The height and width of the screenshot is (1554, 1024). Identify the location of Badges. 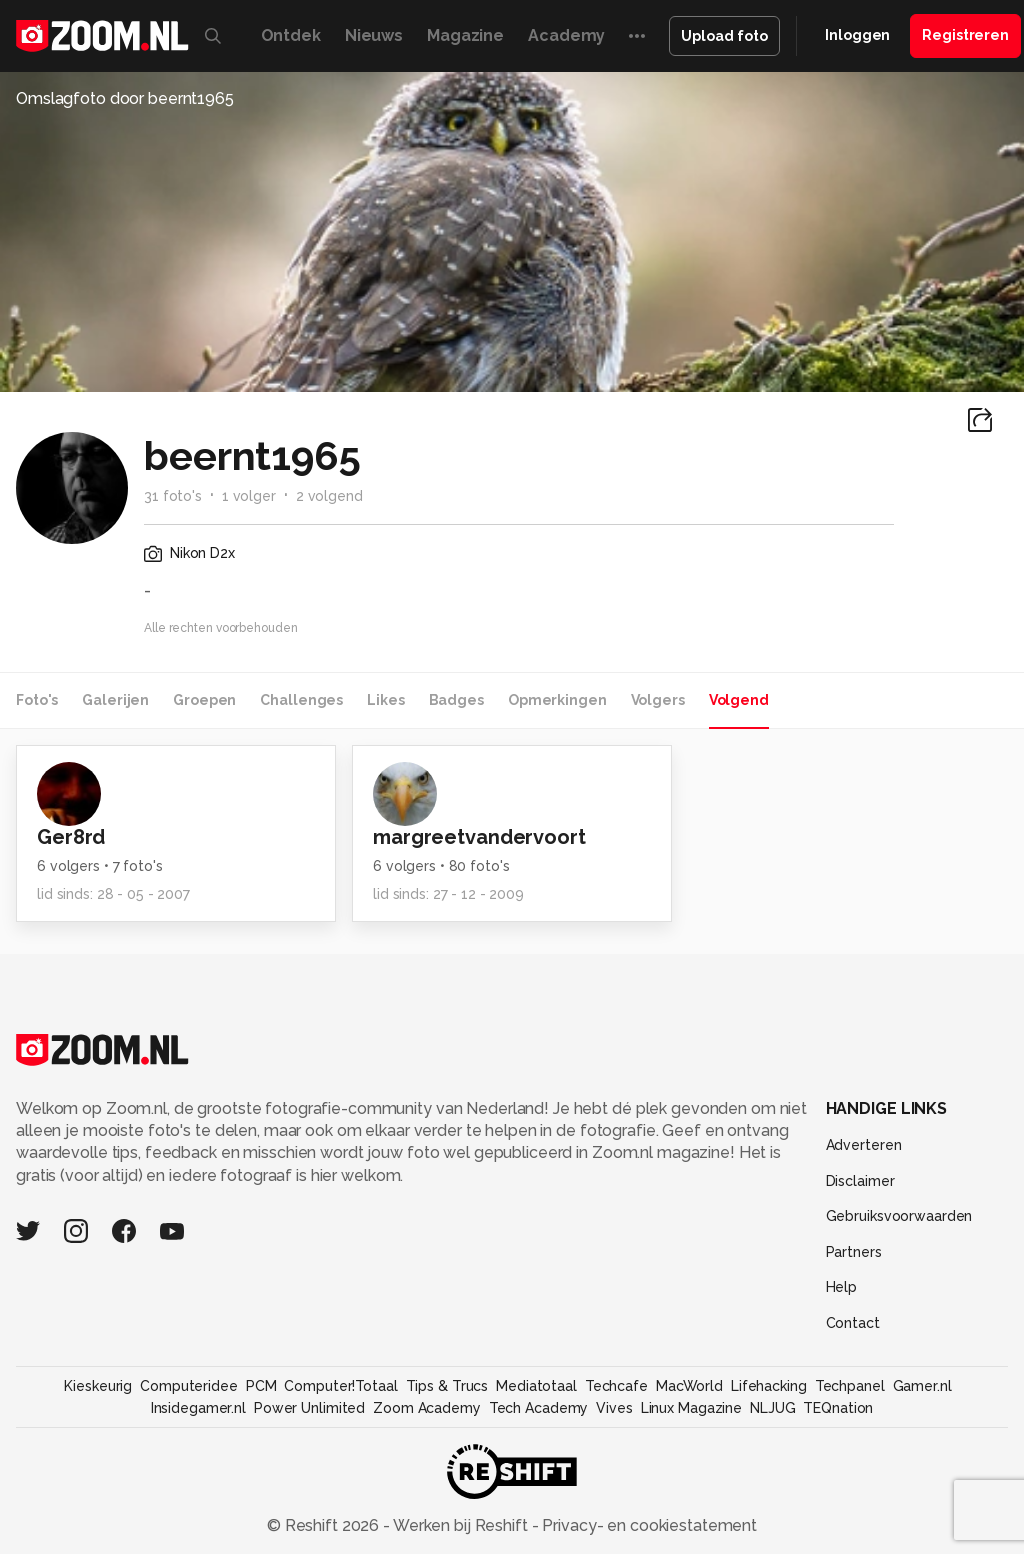
(456, 700).